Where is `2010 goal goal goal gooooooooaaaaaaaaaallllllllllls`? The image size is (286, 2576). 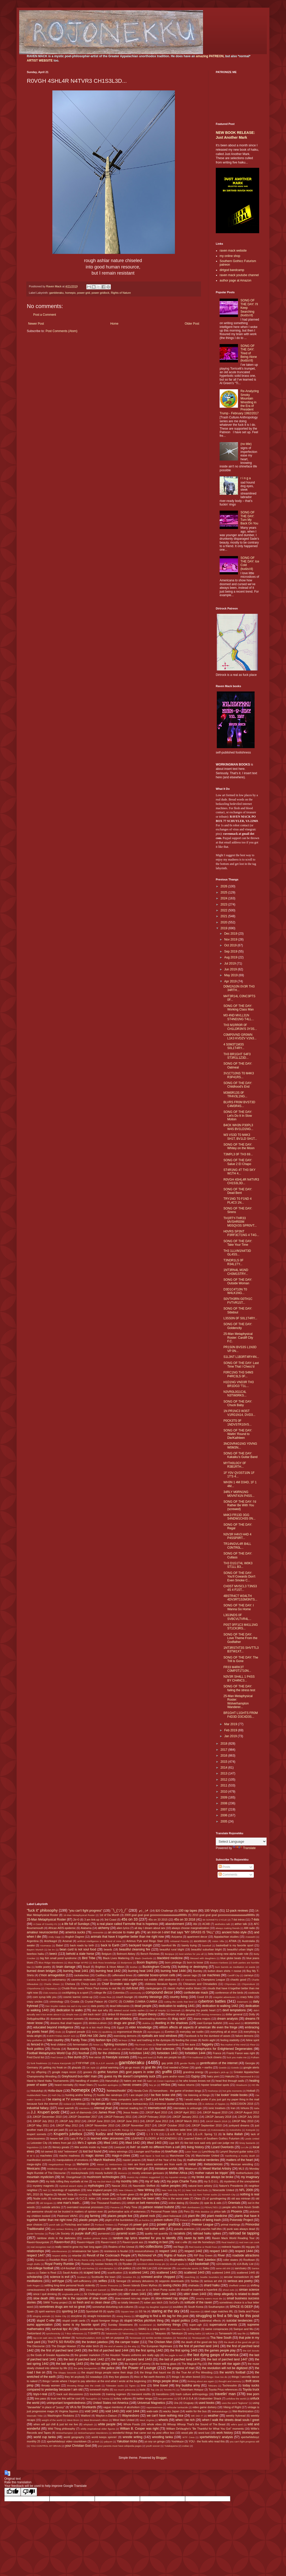
2010 goal goal goal gooooooooaaaaaaaaaallllllllllls is located at coordinates (223, 1914).